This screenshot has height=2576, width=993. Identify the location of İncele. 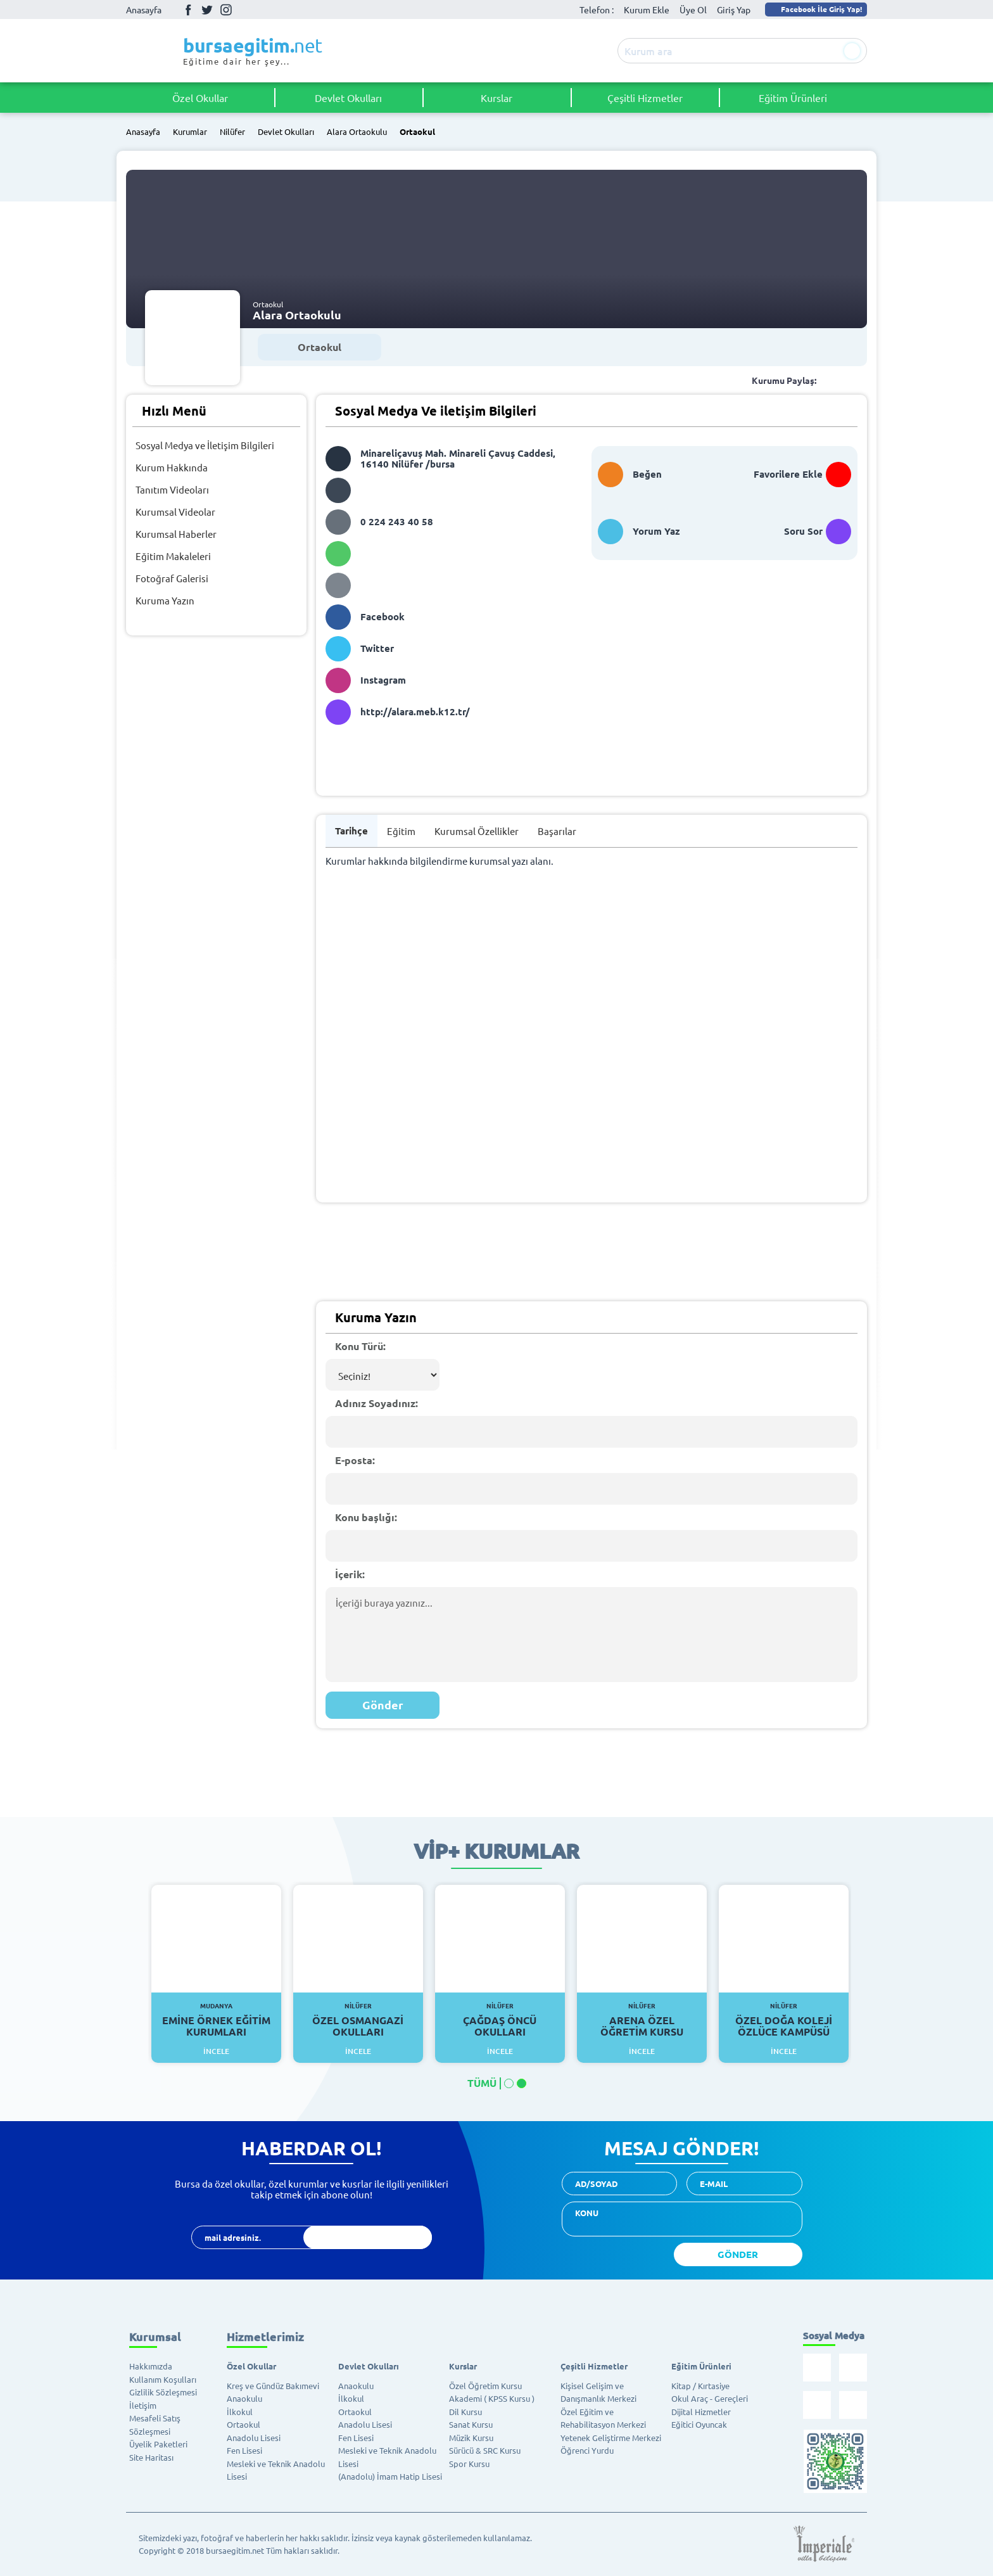
(216, 2051).